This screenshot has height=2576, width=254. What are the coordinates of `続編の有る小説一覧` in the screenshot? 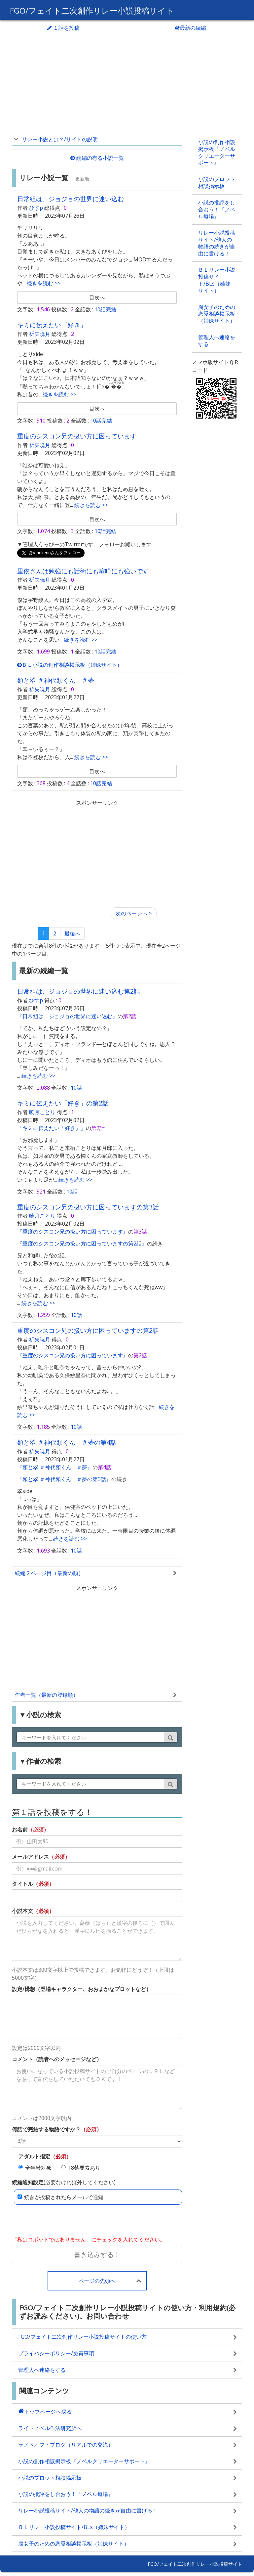 It's located at (97, 157).